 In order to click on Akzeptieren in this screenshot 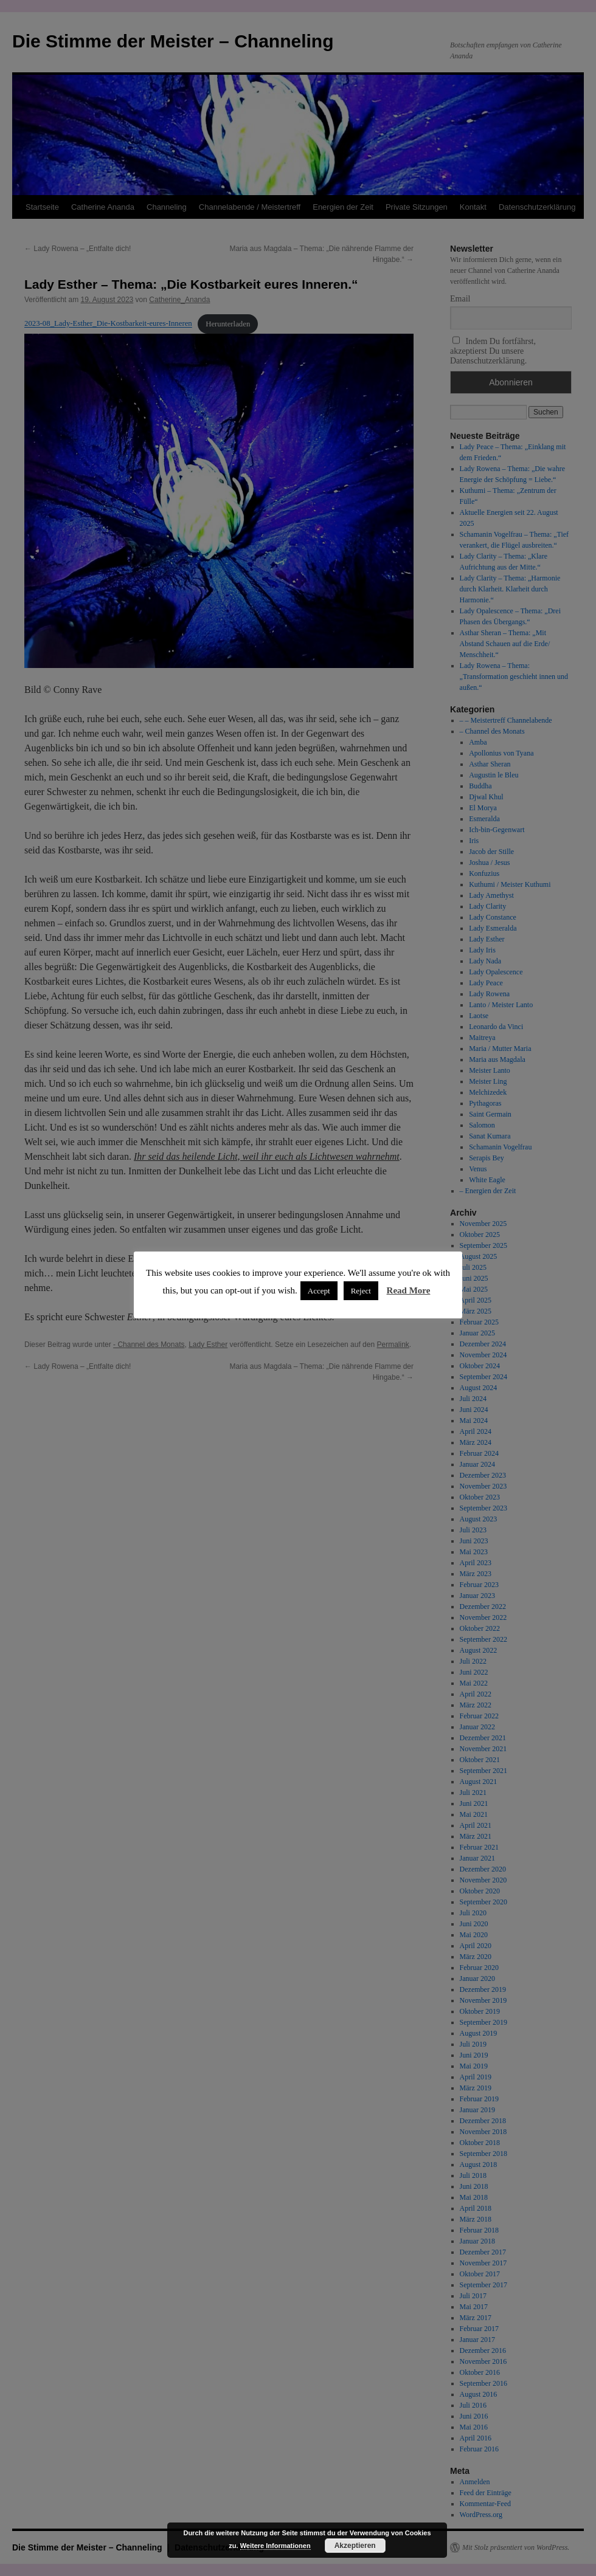, I will do `click(355, 2545)`.